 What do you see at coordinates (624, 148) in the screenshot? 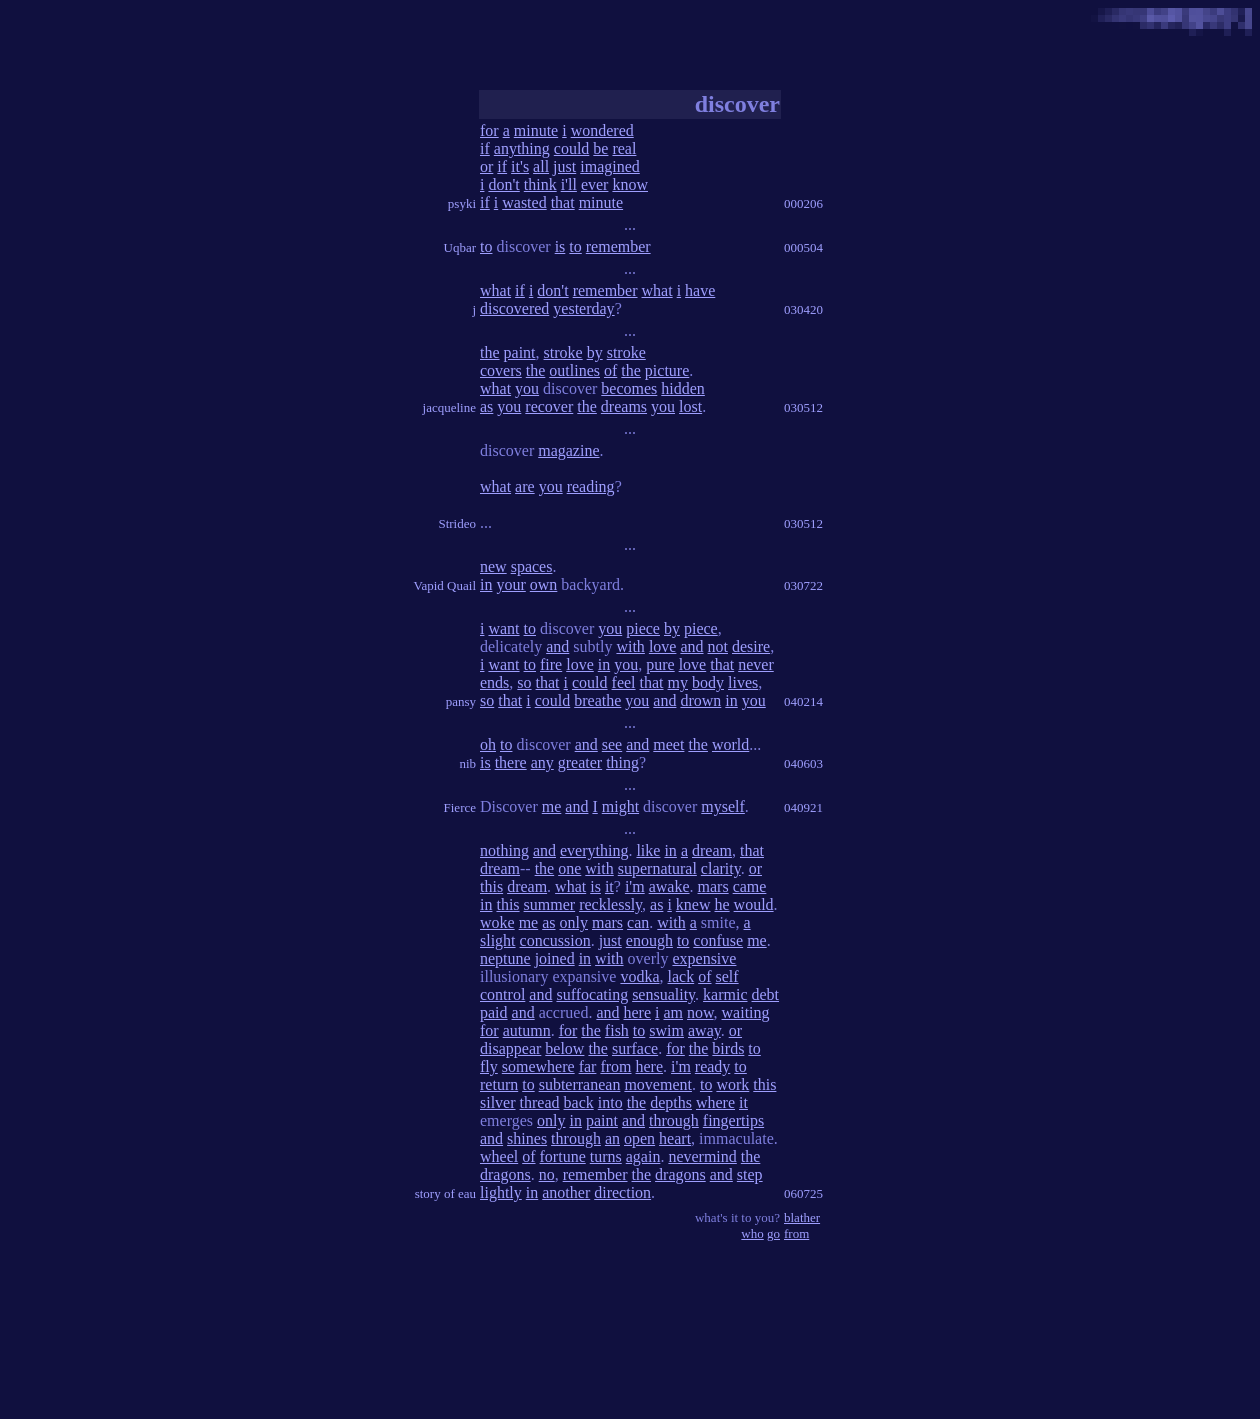
I see `real` at bounding box center [624, 148].